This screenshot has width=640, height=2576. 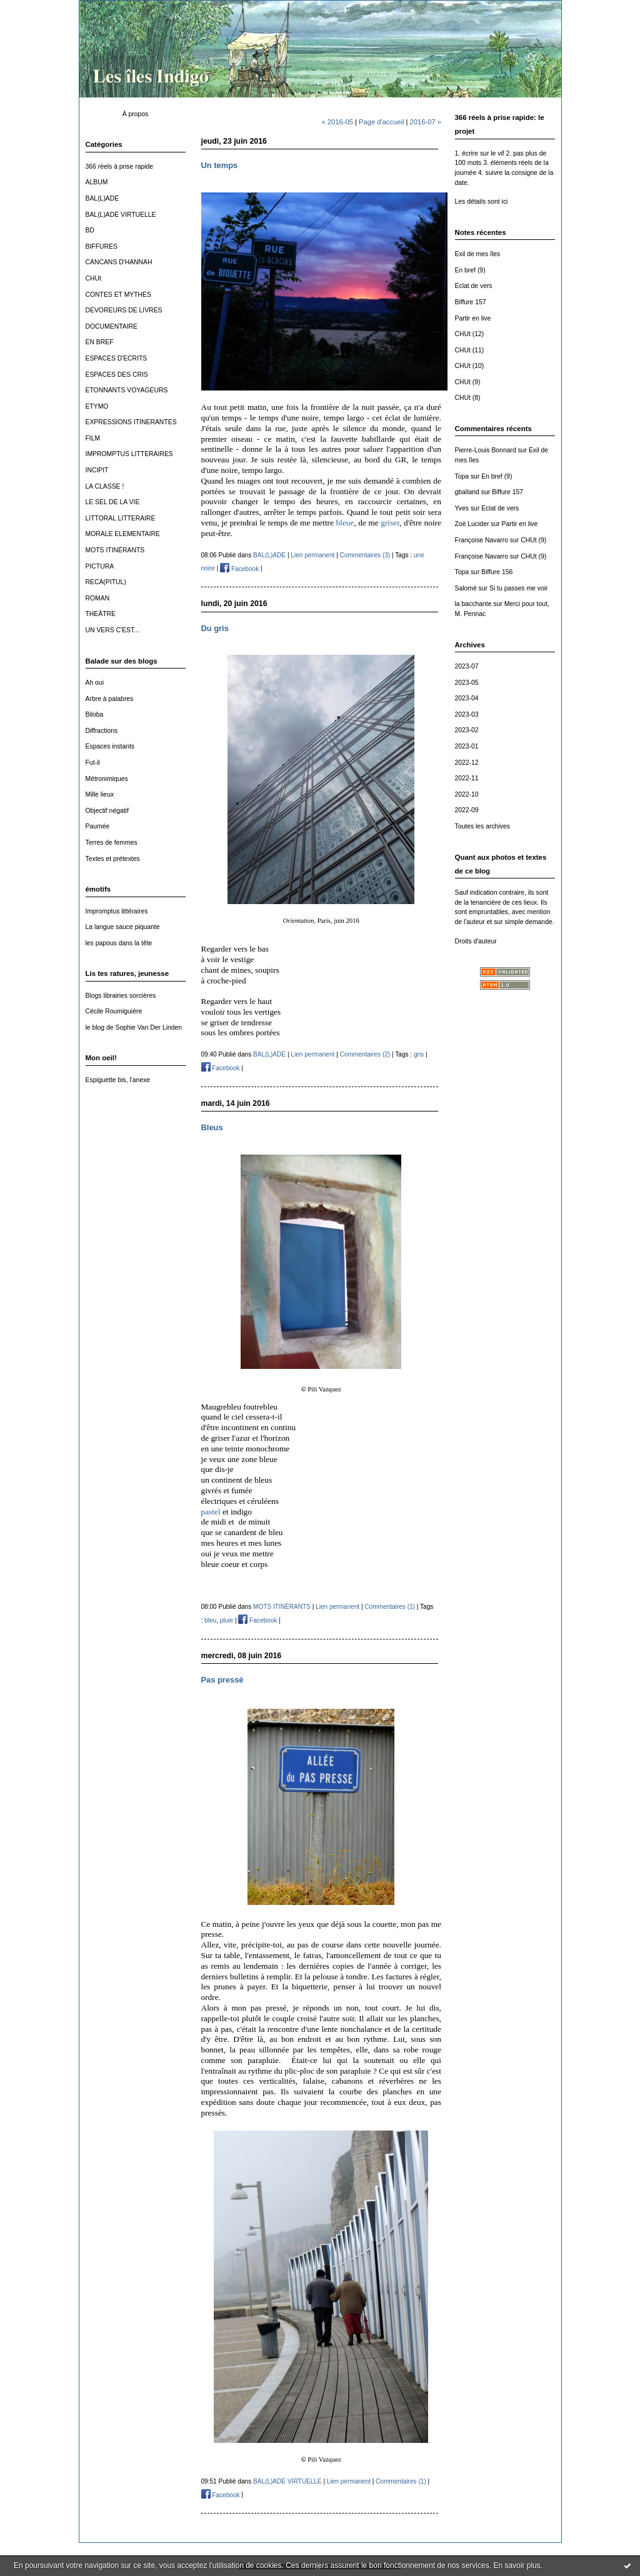 I want to click on Arbre à palabres, so click(x=110, y=698).